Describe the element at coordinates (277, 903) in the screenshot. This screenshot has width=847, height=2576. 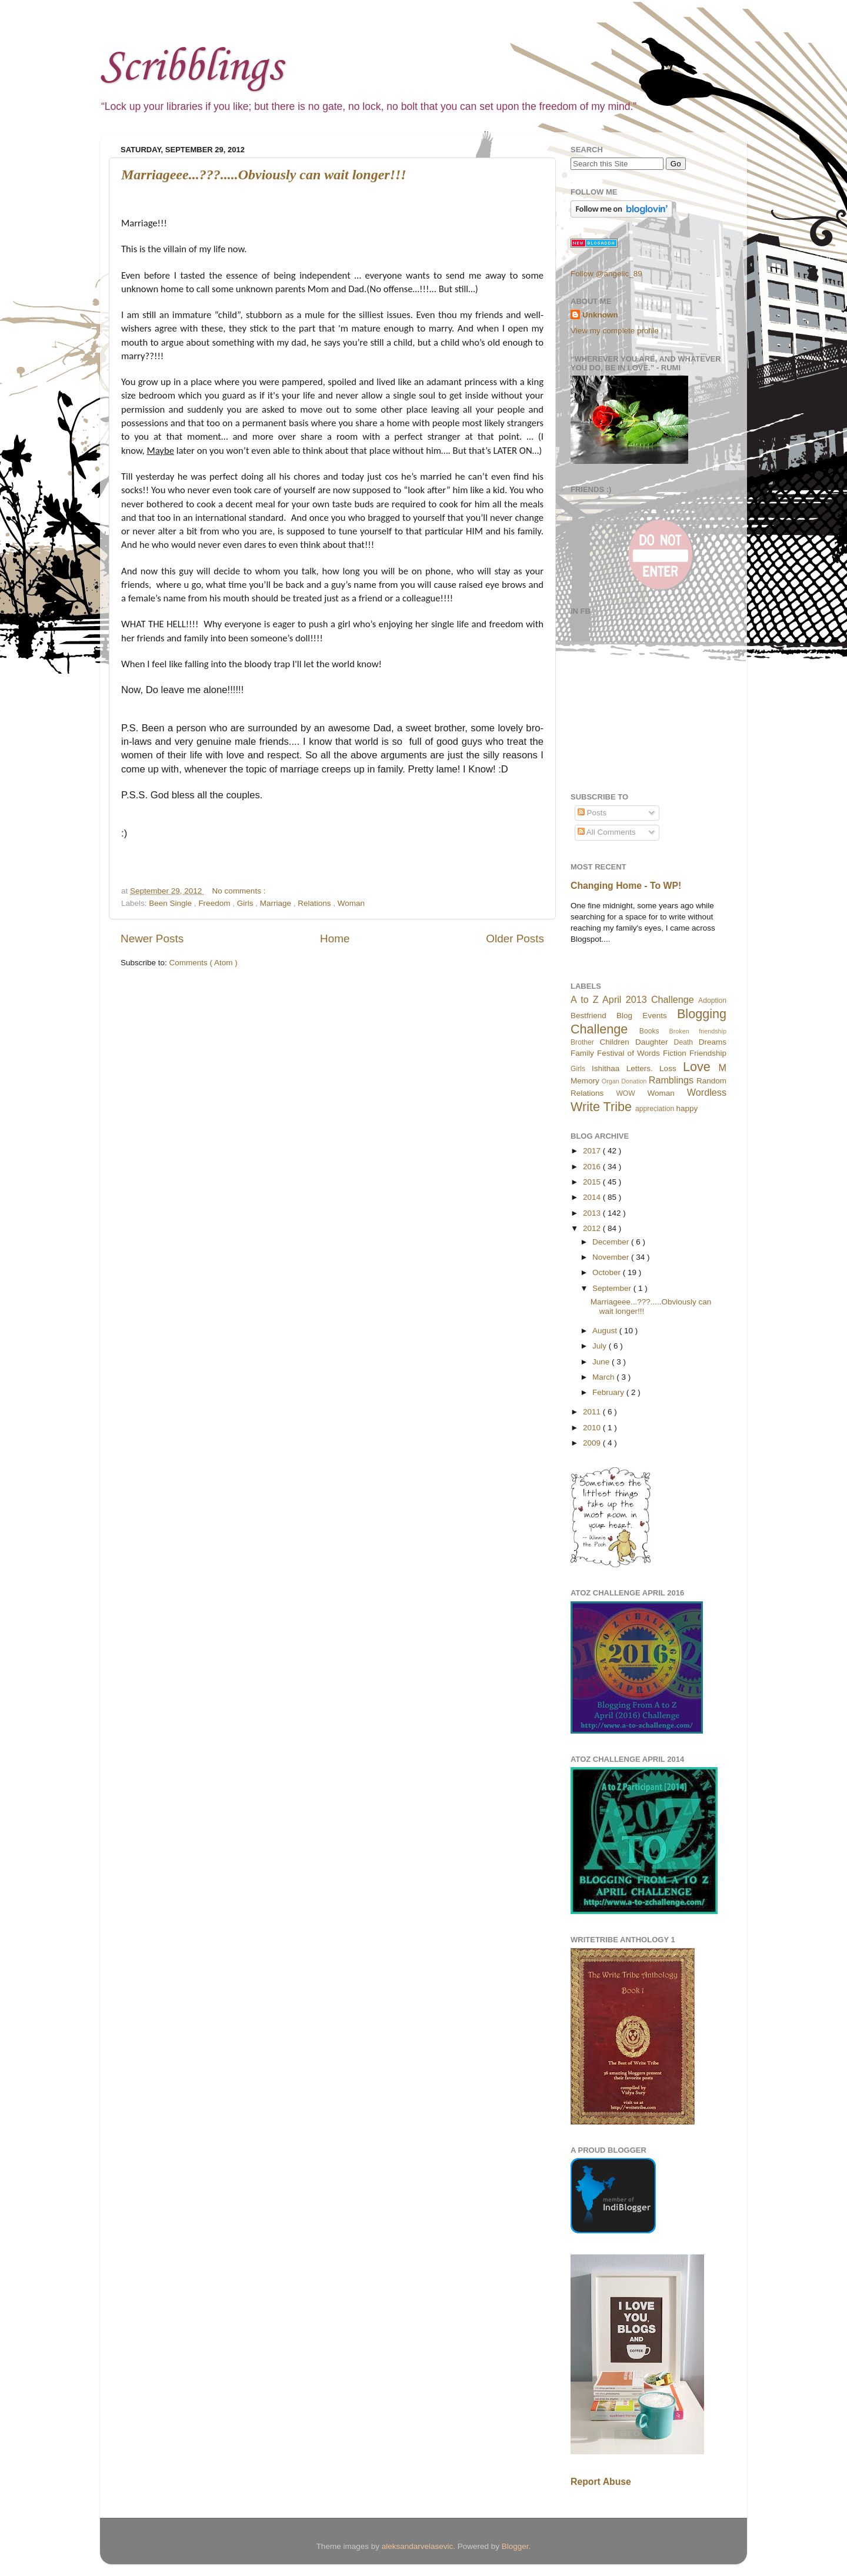
I see `Marriage` at that location.